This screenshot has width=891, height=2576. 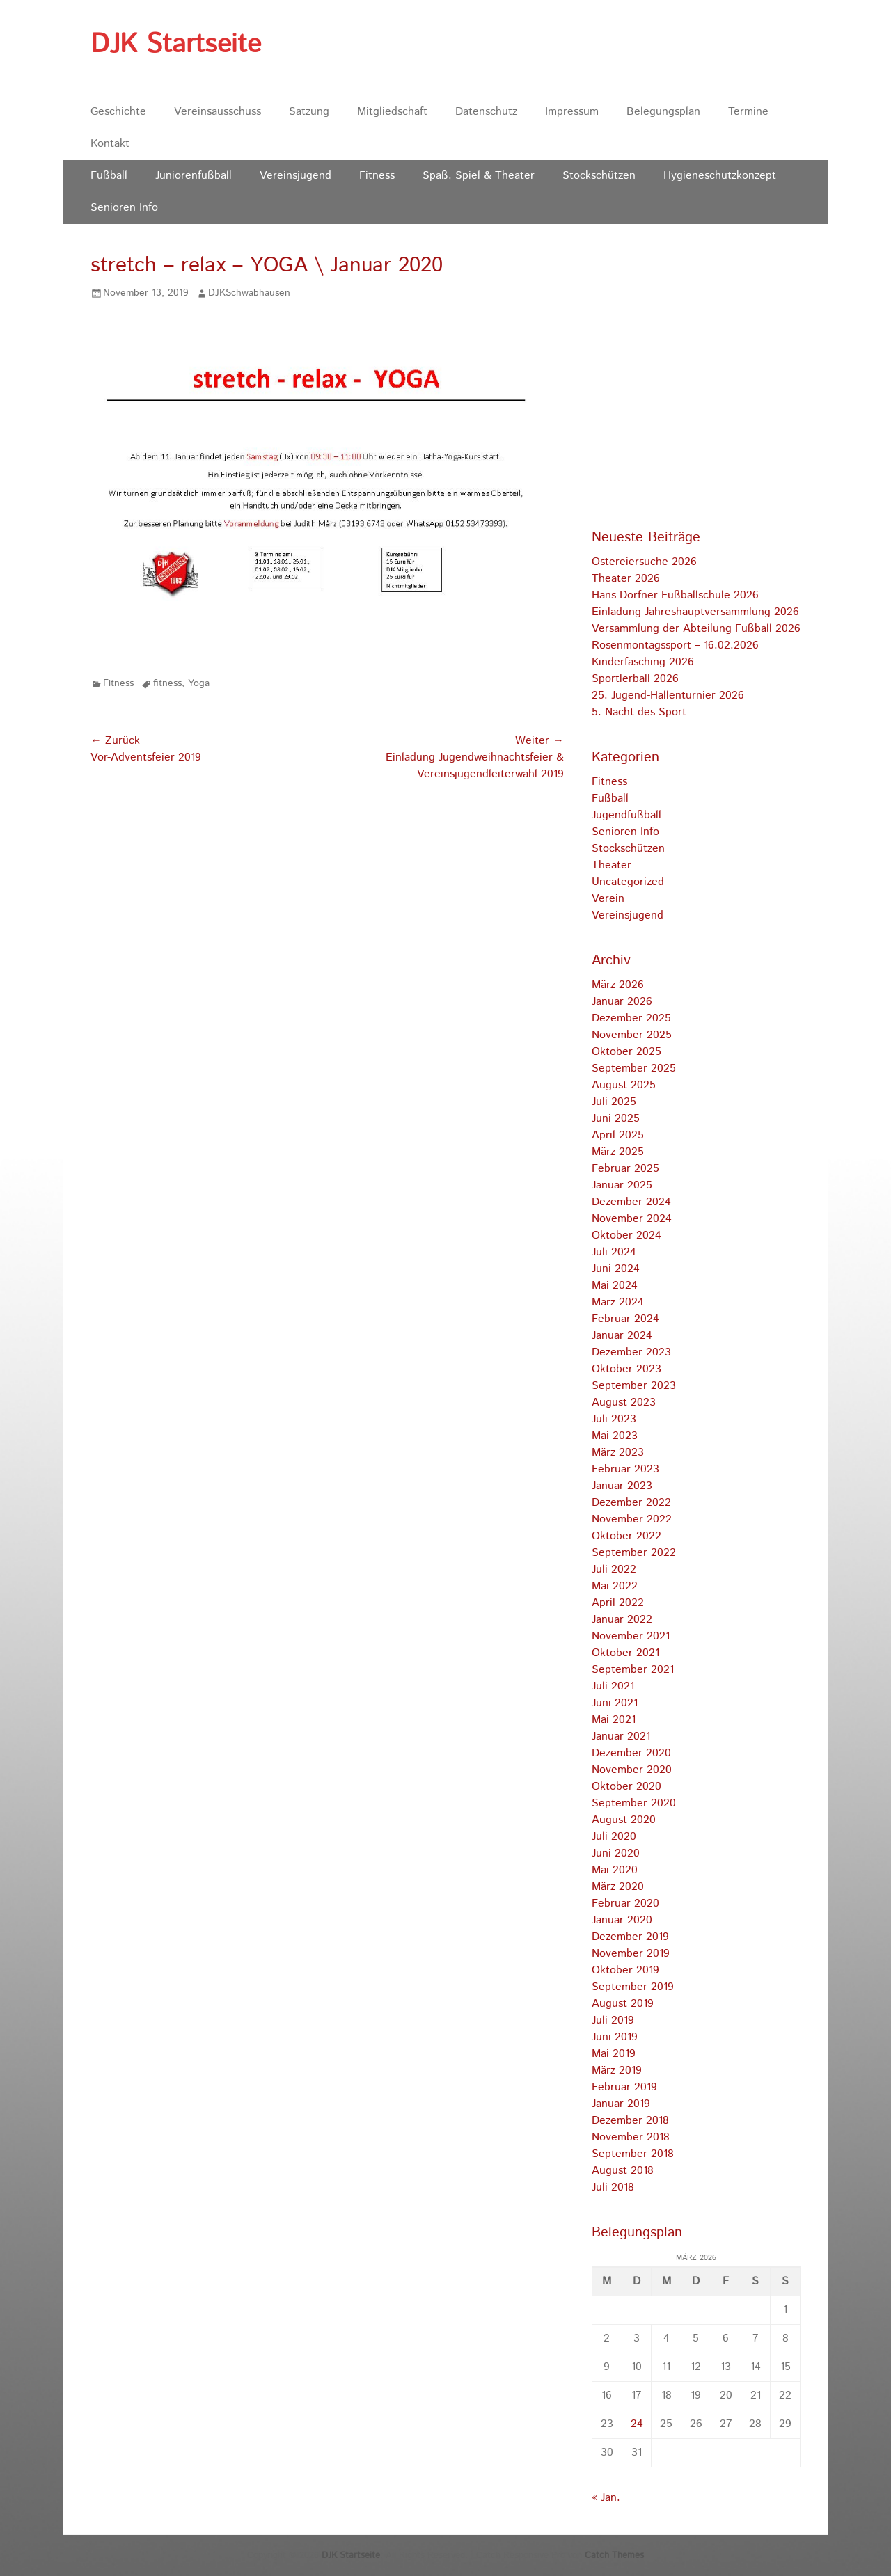 What do you see at coordinates (622, 1002) in the screenshot?
I see `Januar 2026` at bounding box center [622, 1002].